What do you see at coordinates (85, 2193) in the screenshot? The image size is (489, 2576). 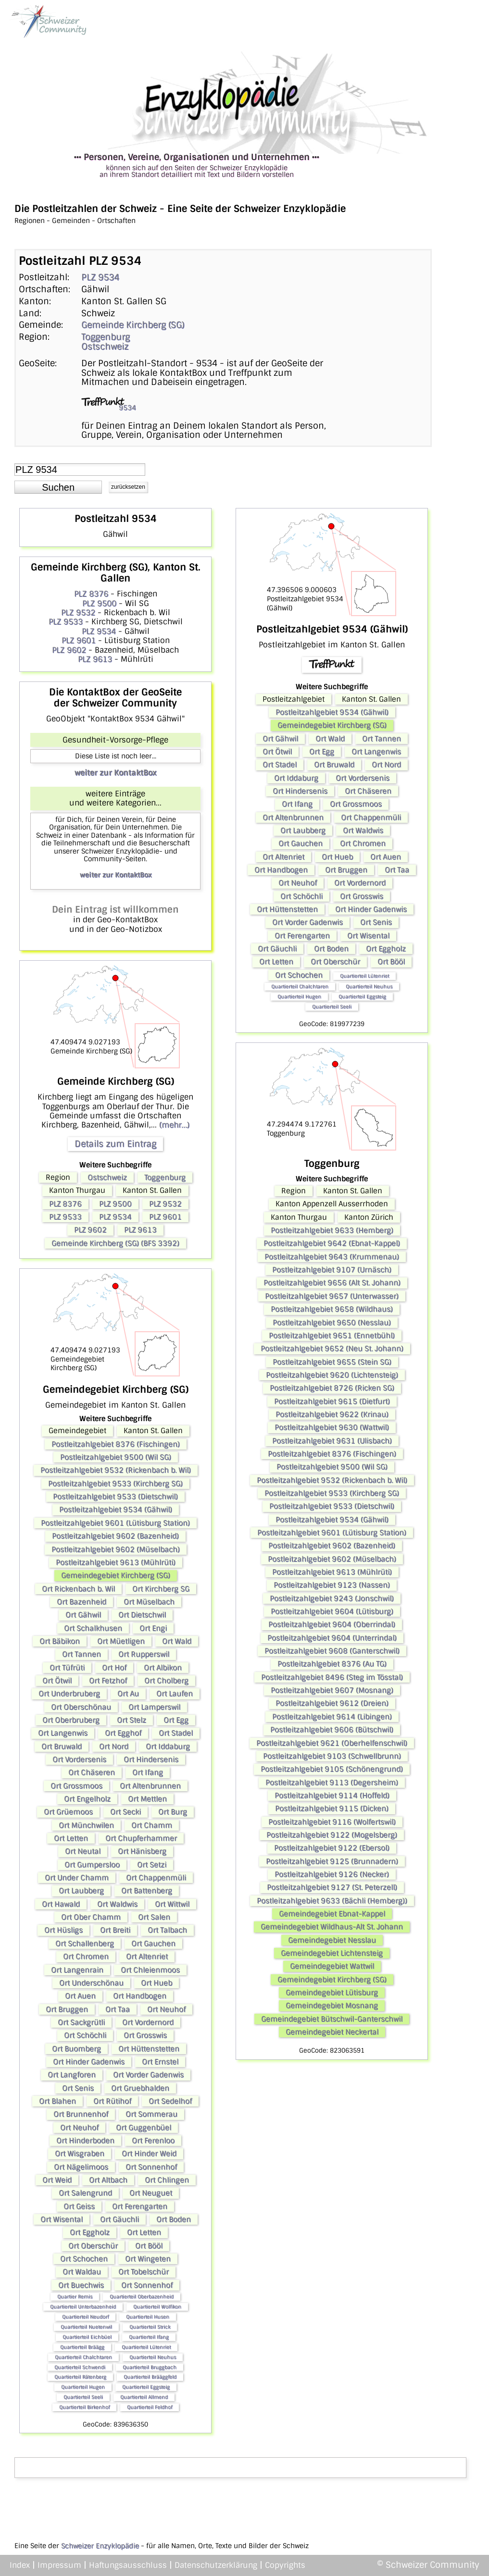 I see `Ort Salengrund` at bounding box center [85, 2193].